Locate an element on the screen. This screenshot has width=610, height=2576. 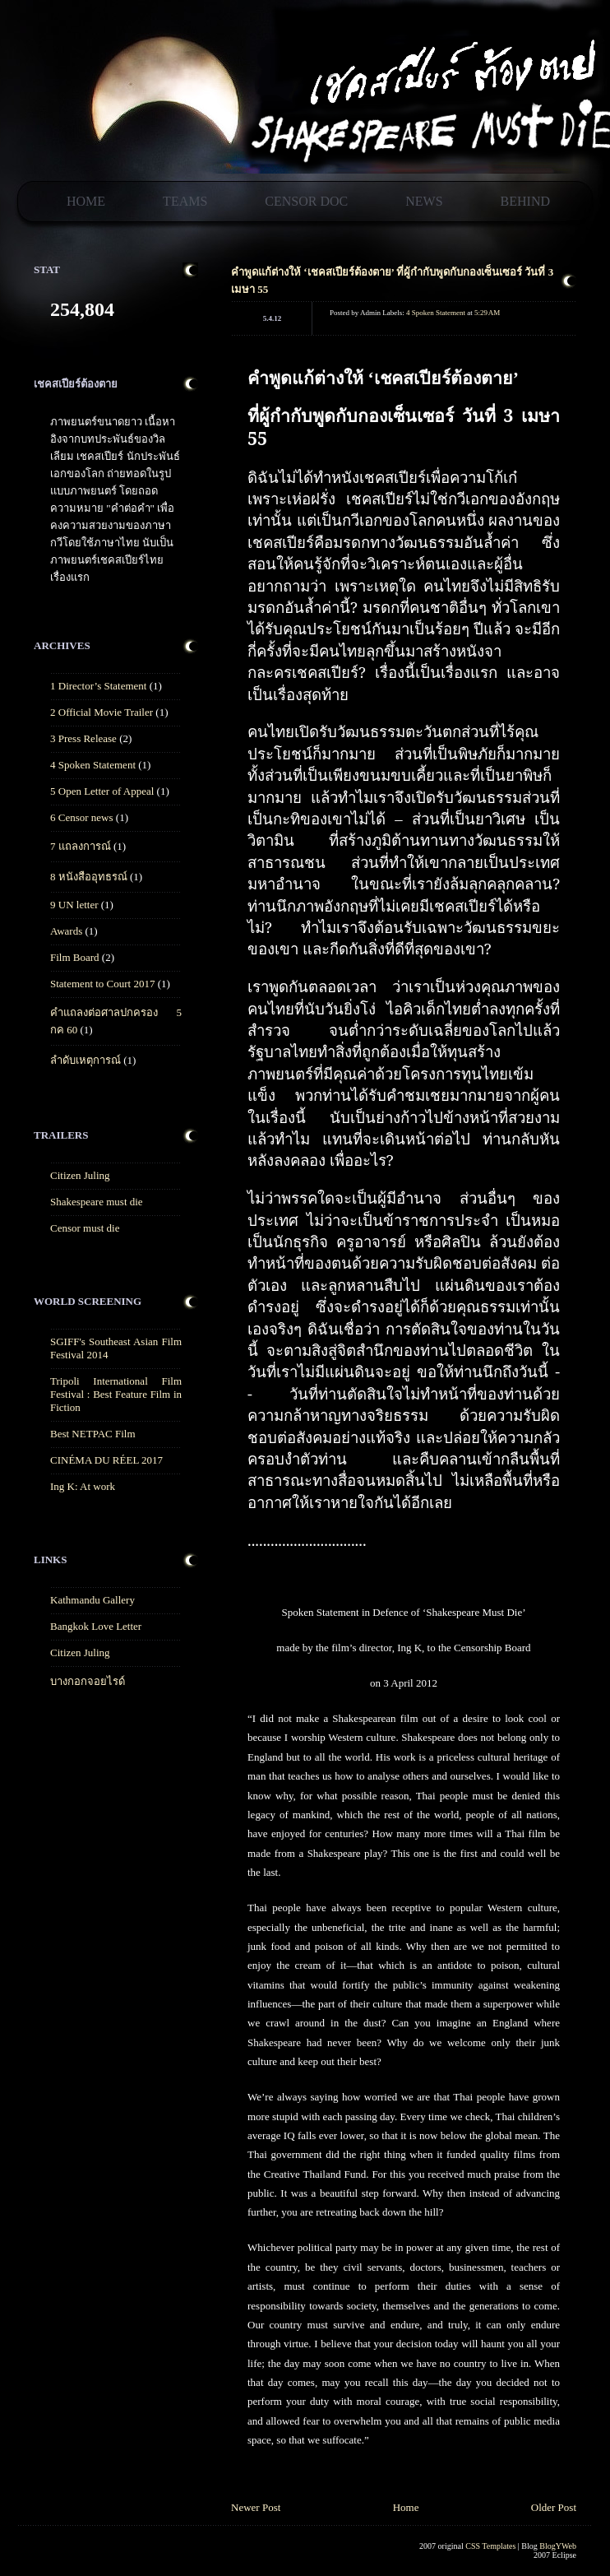
Censor Doc is located at coordinates (306, 201).